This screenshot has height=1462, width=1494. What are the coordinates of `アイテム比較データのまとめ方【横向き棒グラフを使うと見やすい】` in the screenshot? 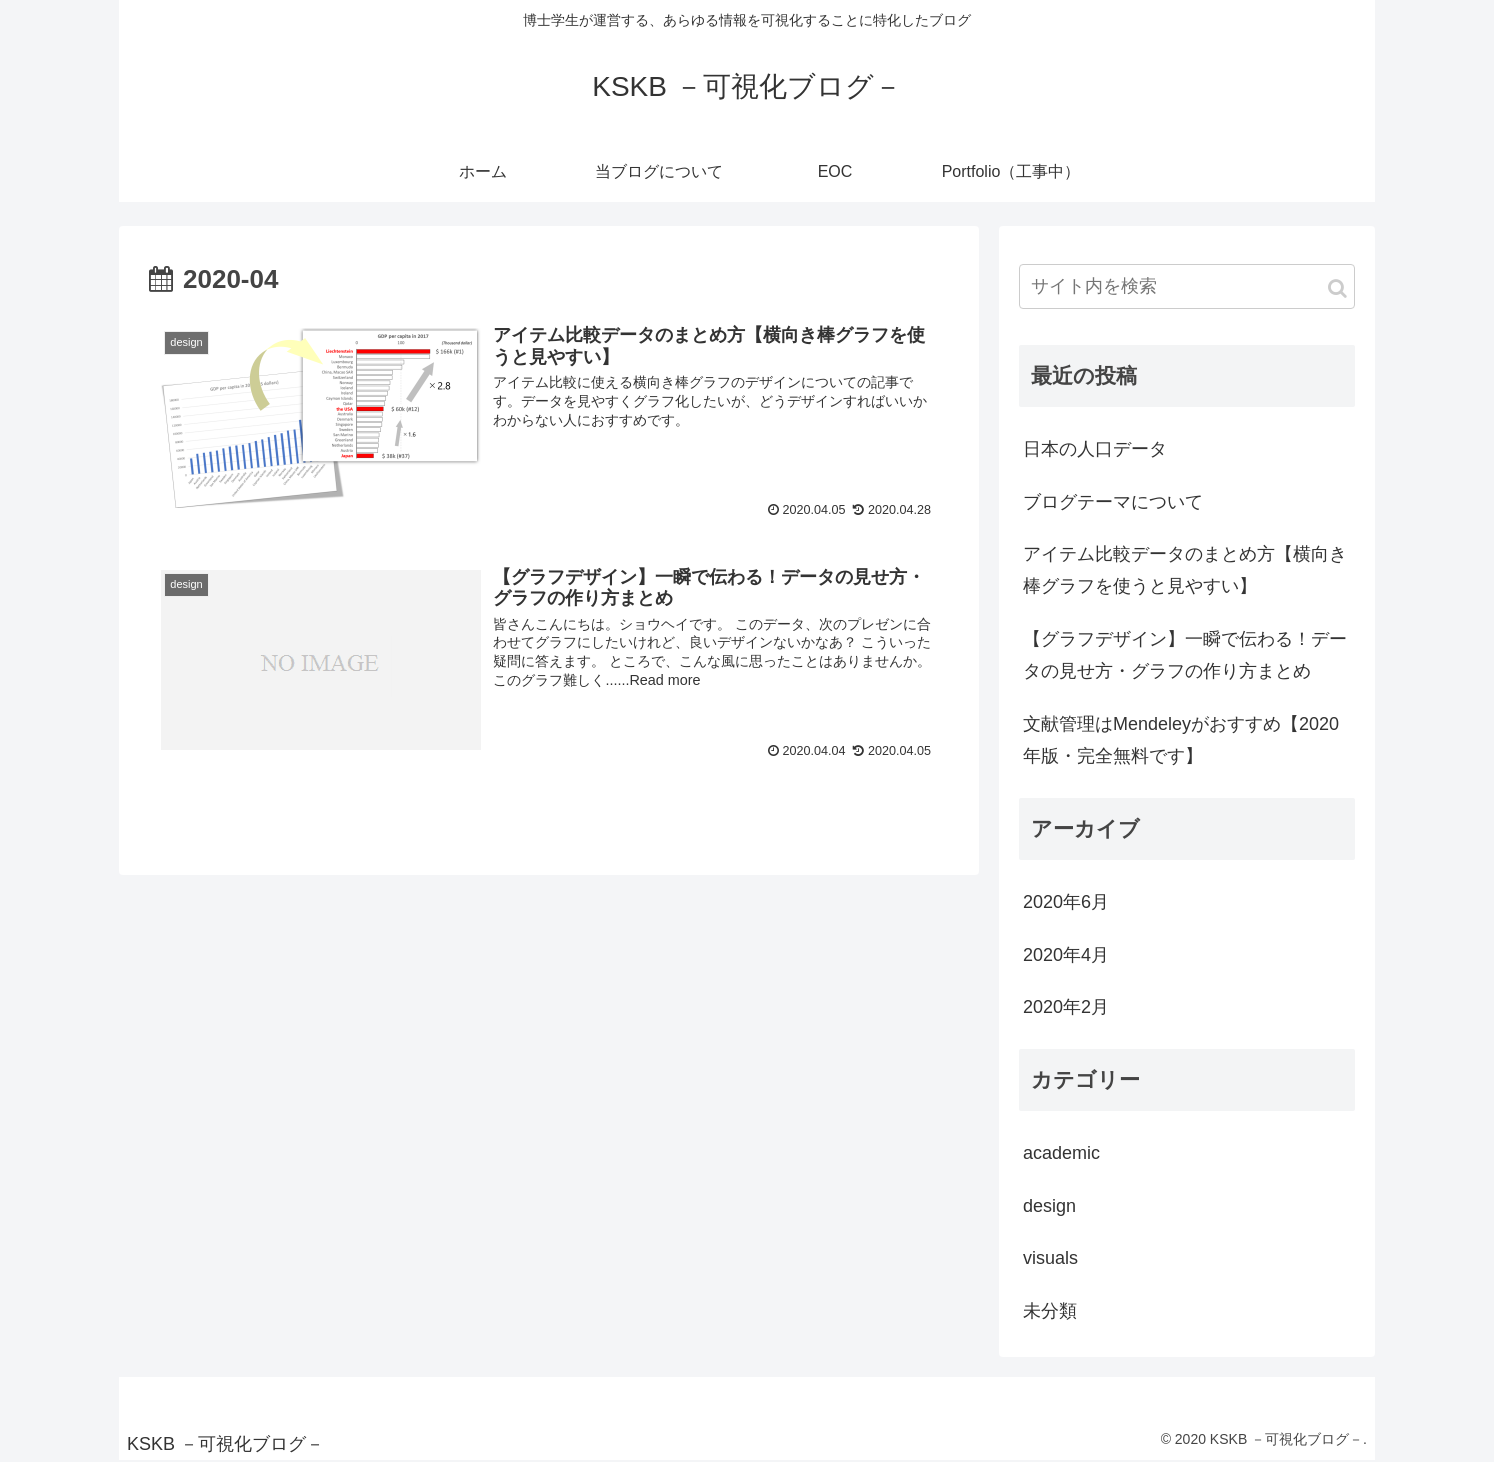 It's located at (1185, 570).